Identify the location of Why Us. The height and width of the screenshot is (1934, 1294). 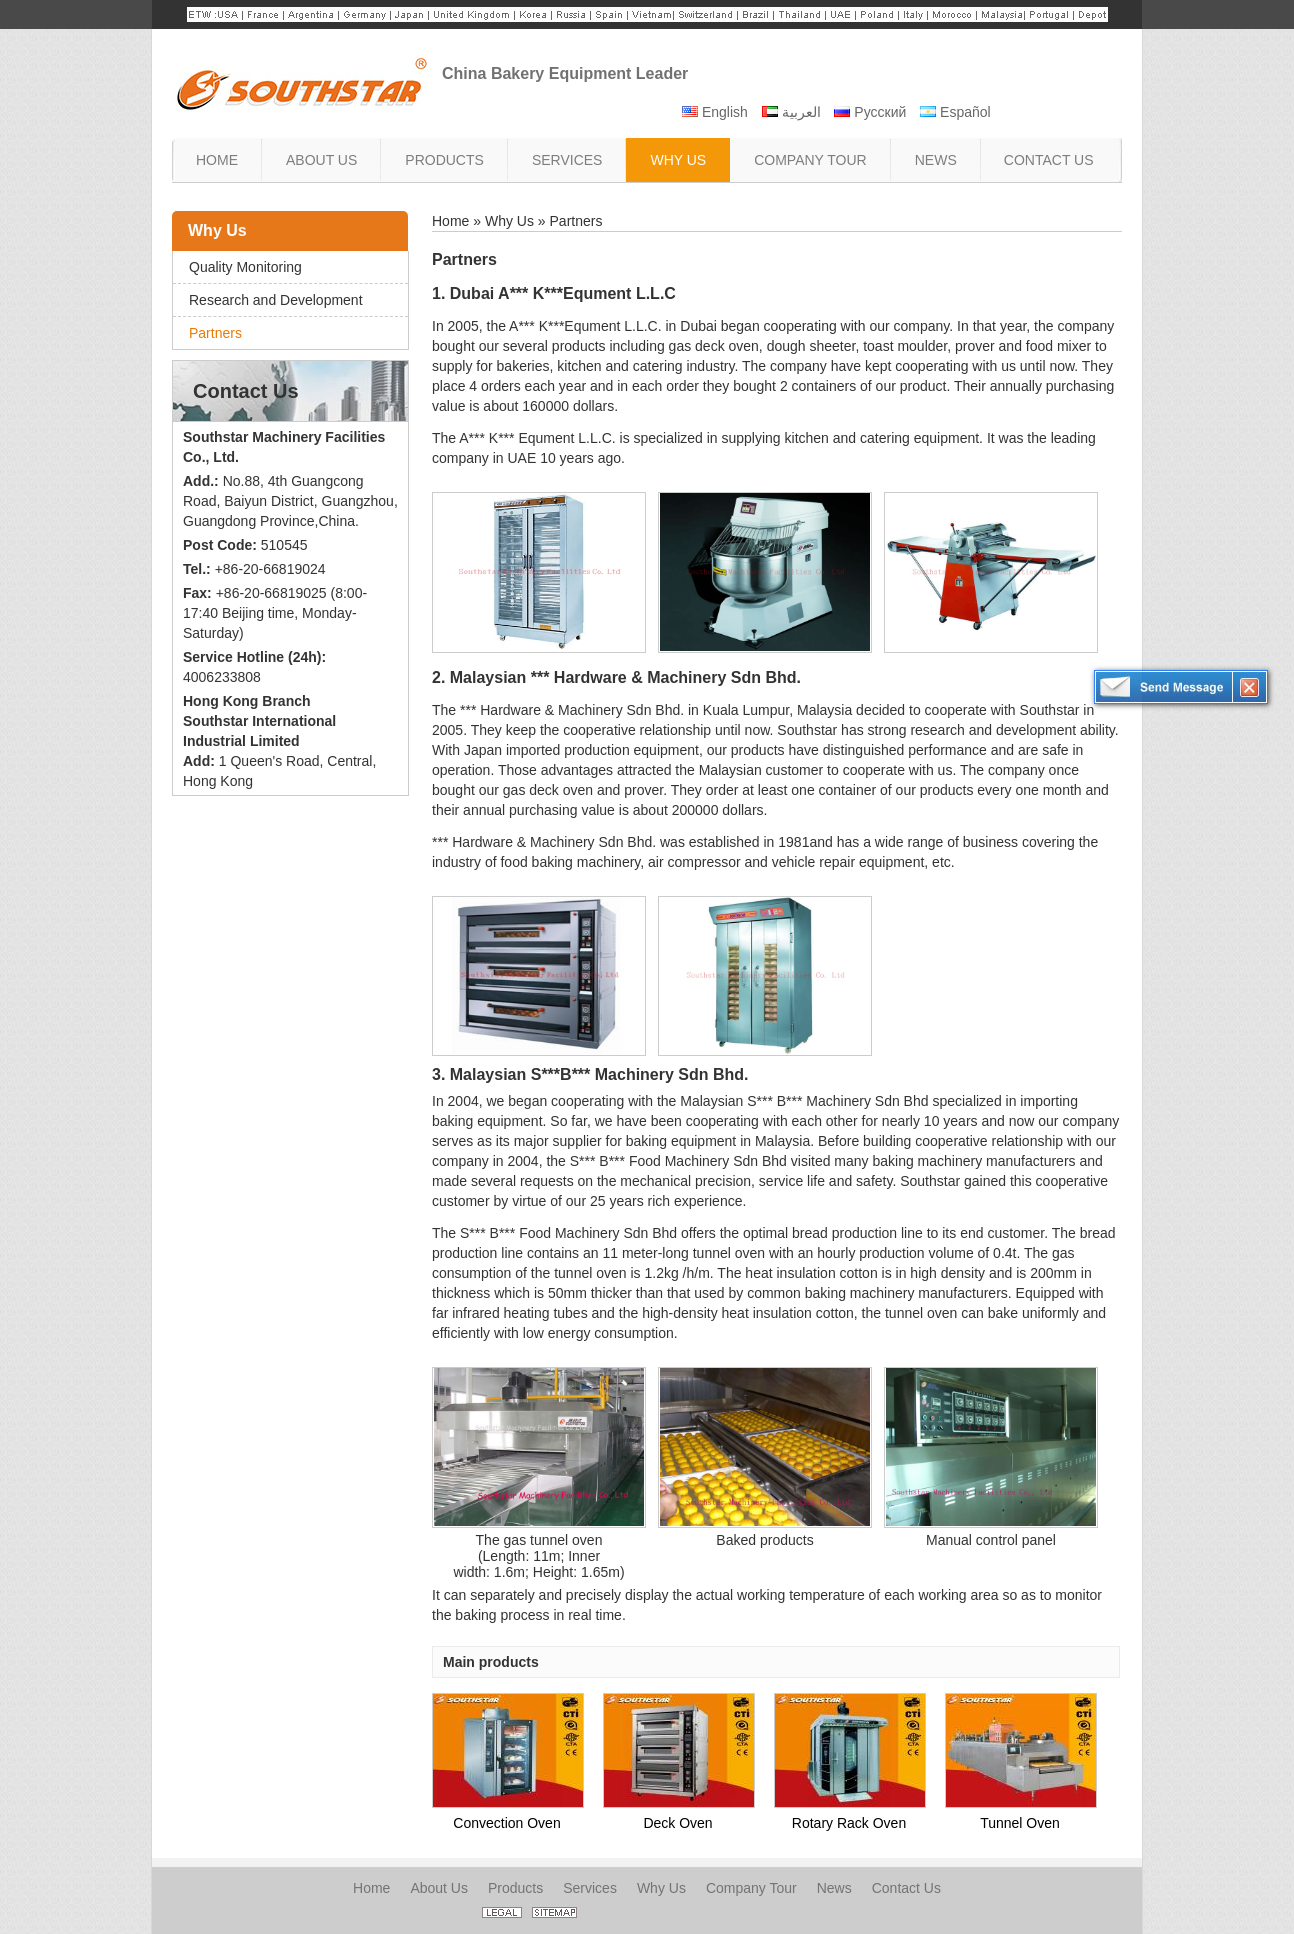
(217, 230).